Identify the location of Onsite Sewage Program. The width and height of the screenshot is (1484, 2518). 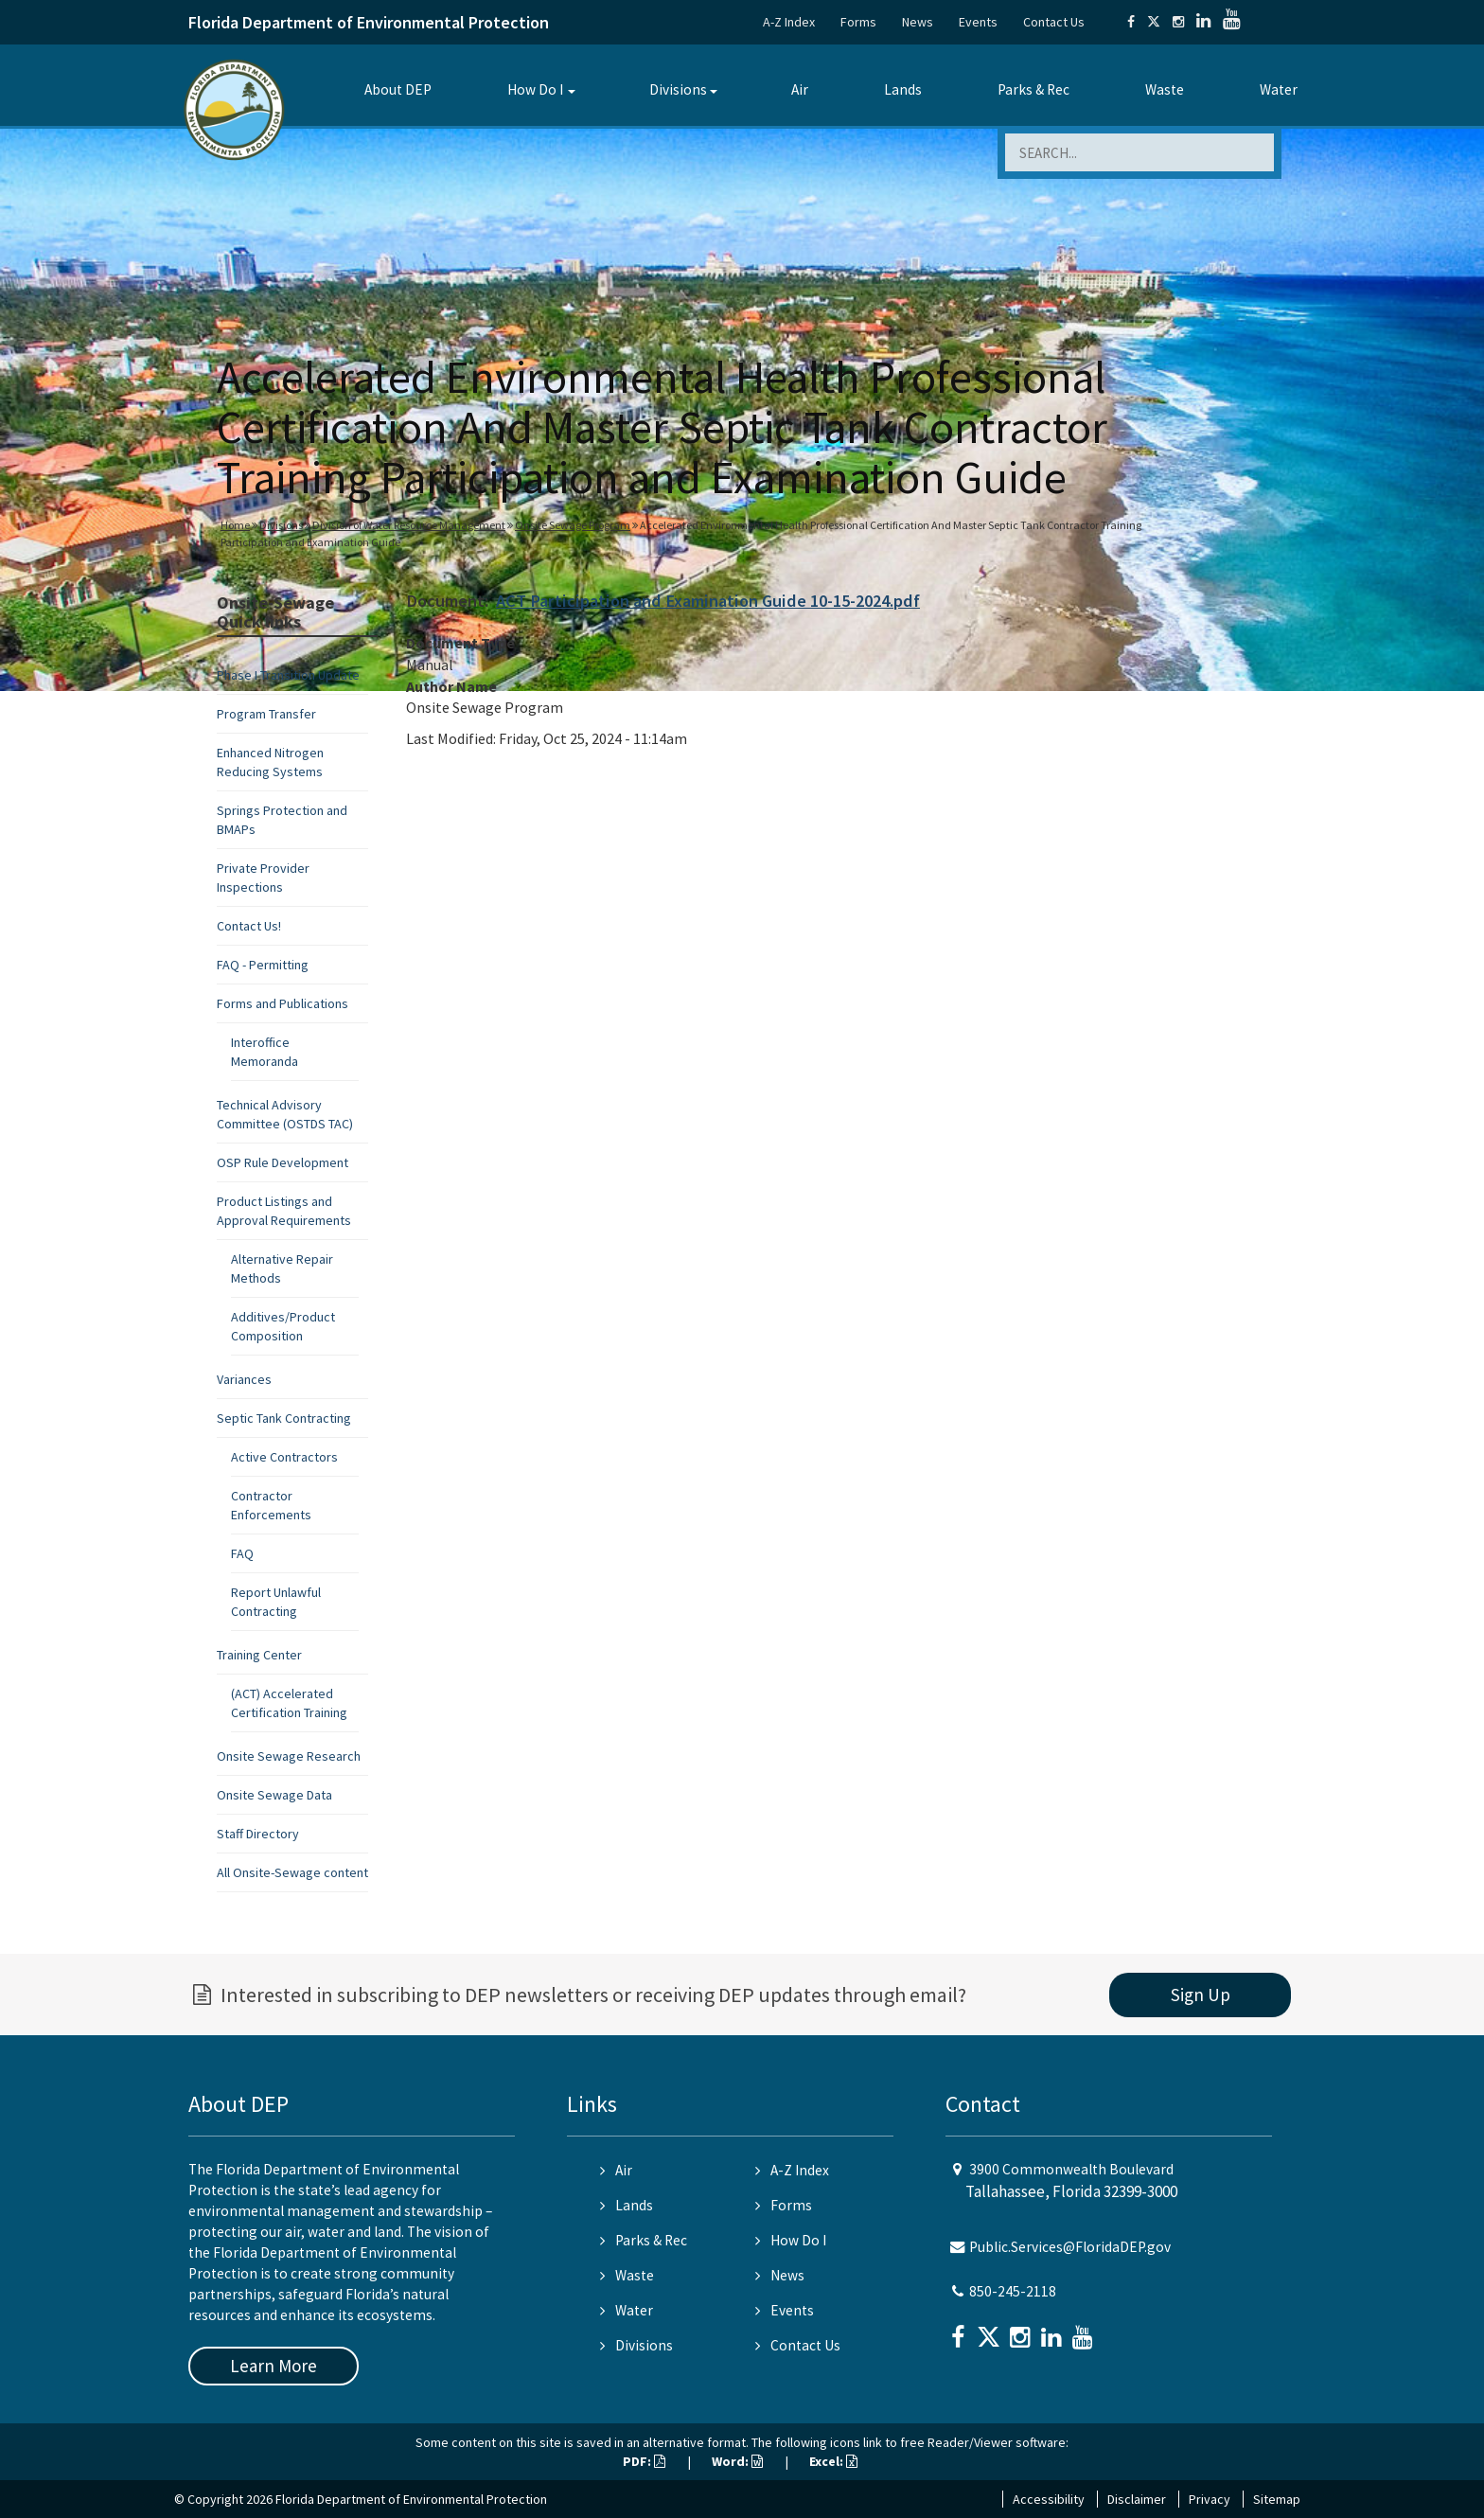
(572, 525).